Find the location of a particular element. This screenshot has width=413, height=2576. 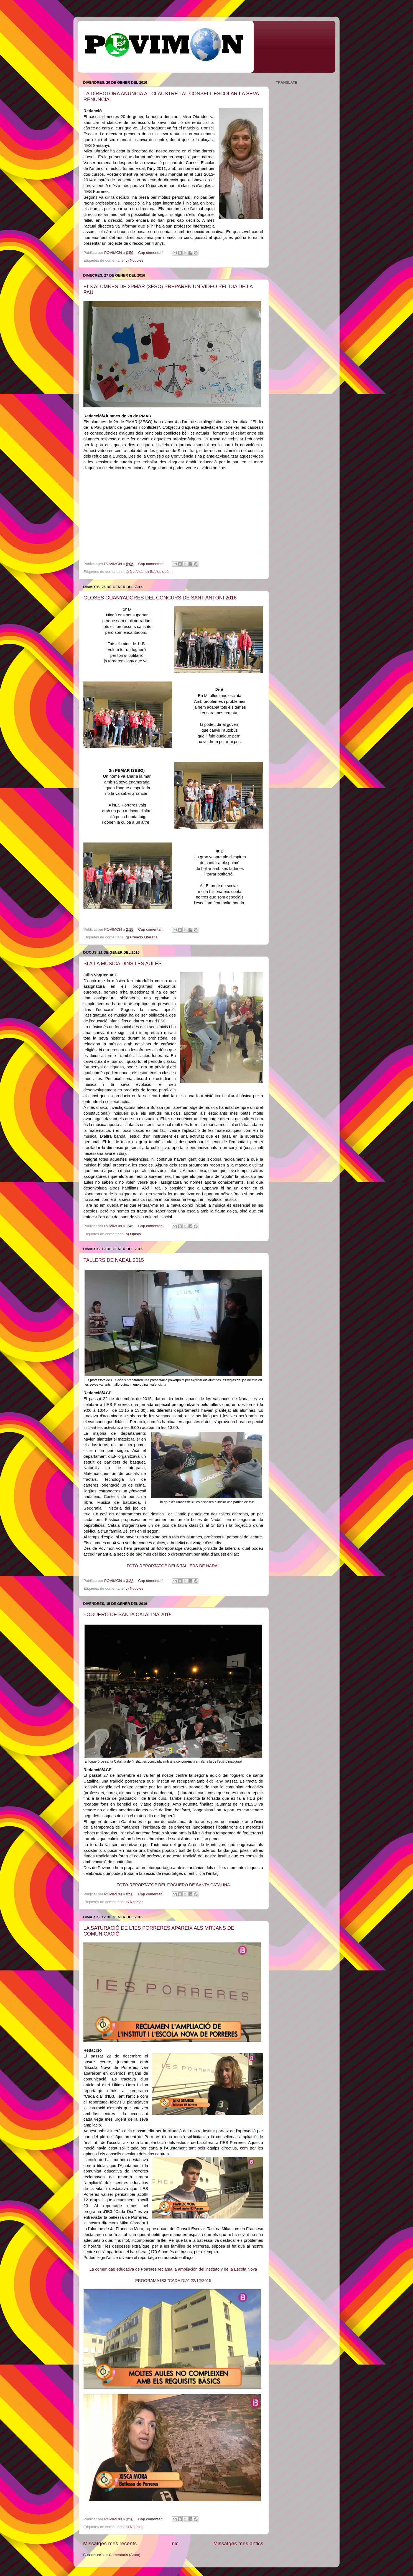

FOTO-REPORTATGE DELS TALLERS DE NADAL is located at coordinates (173, 1566).